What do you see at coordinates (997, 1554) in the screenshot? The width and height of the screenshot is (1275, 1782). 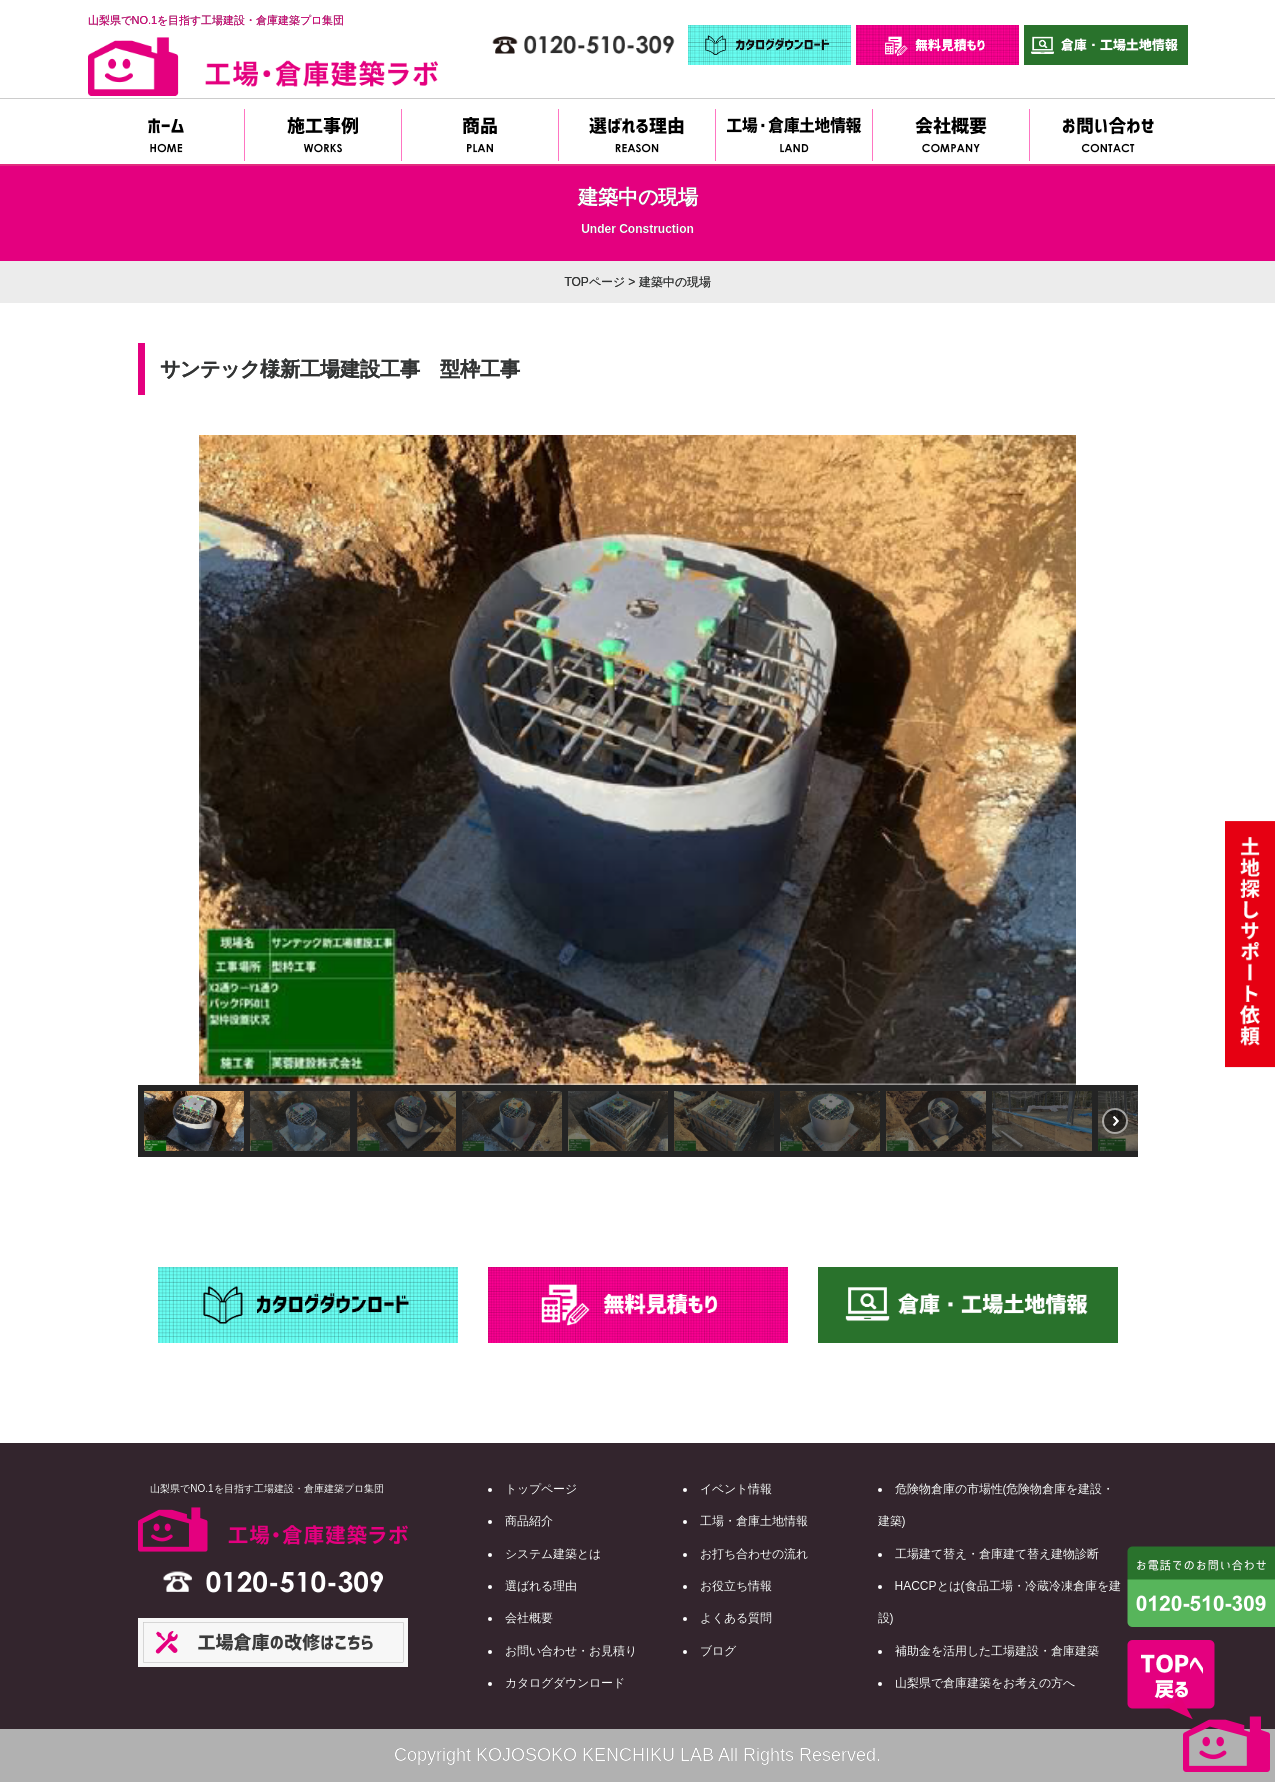 I see `工場建て替え・倉庫建て替え建物診断` at bounding box center [997, 1554].